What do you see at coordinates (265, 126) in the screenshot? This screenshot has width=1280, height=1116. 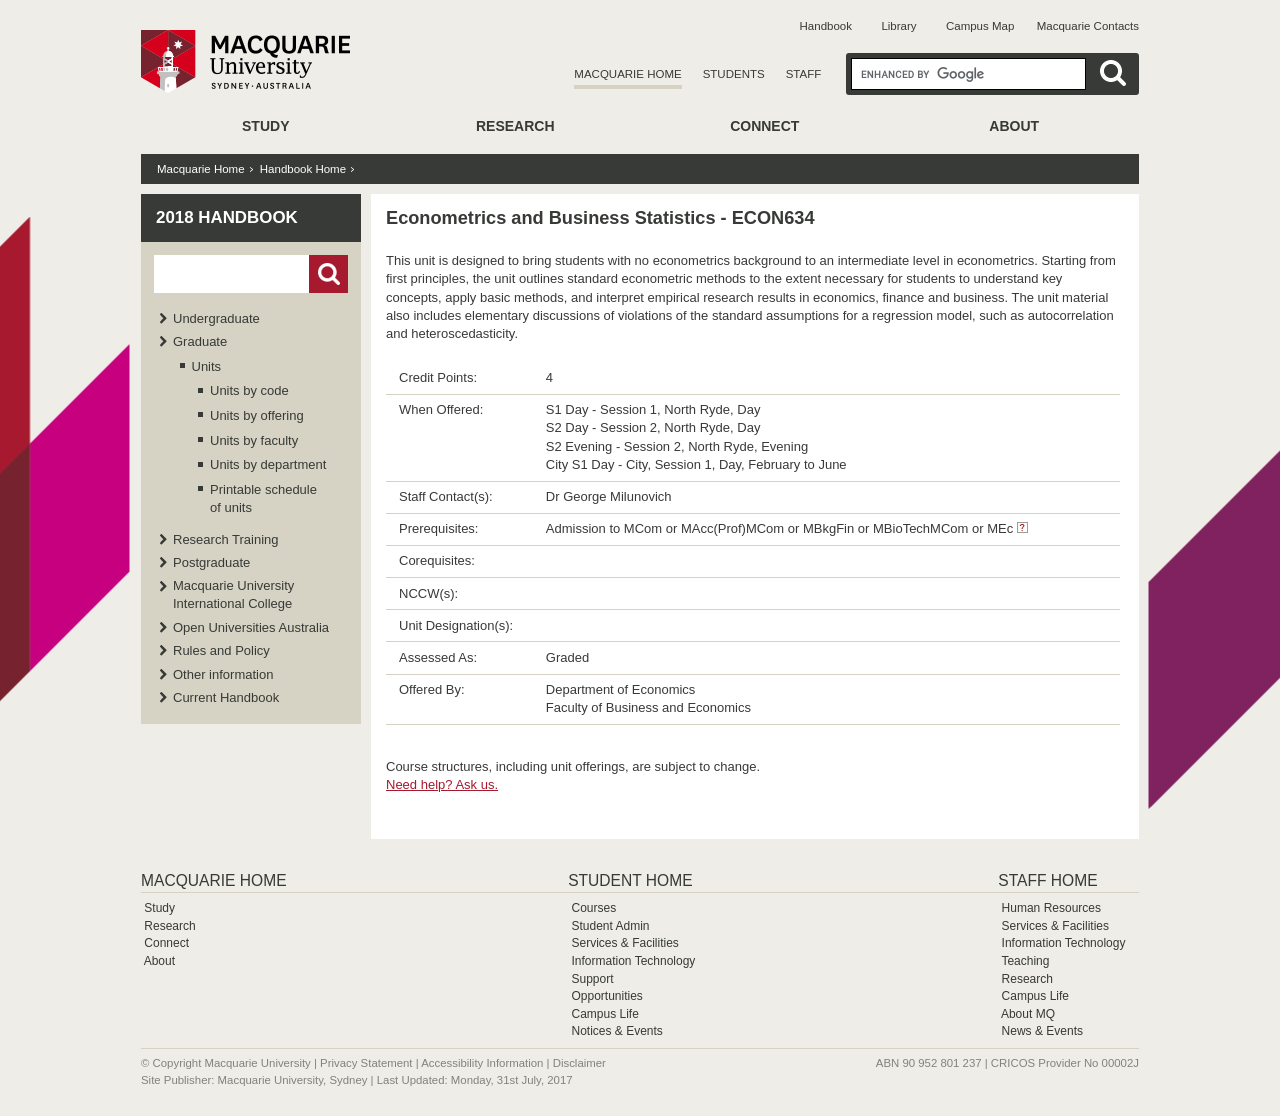 I see `Study` at bounding box center [265, 126].